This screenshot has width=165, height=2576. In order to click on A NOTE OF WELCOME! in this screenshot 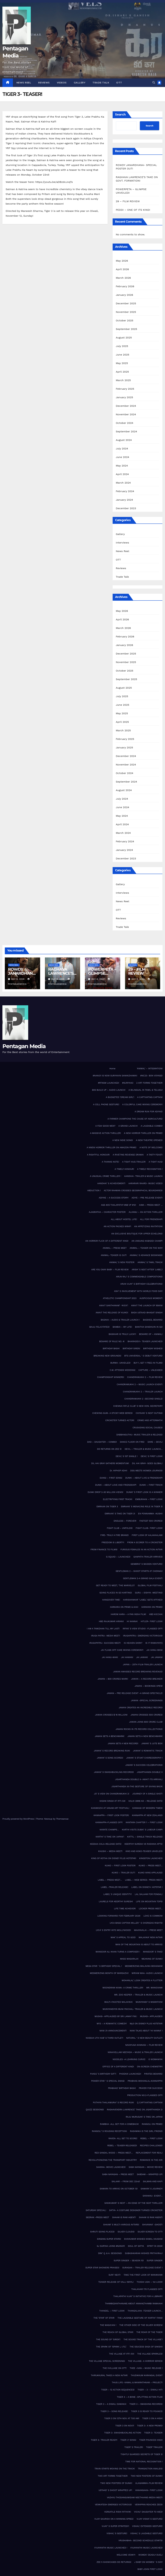, I will do `click(151, 1147)`.